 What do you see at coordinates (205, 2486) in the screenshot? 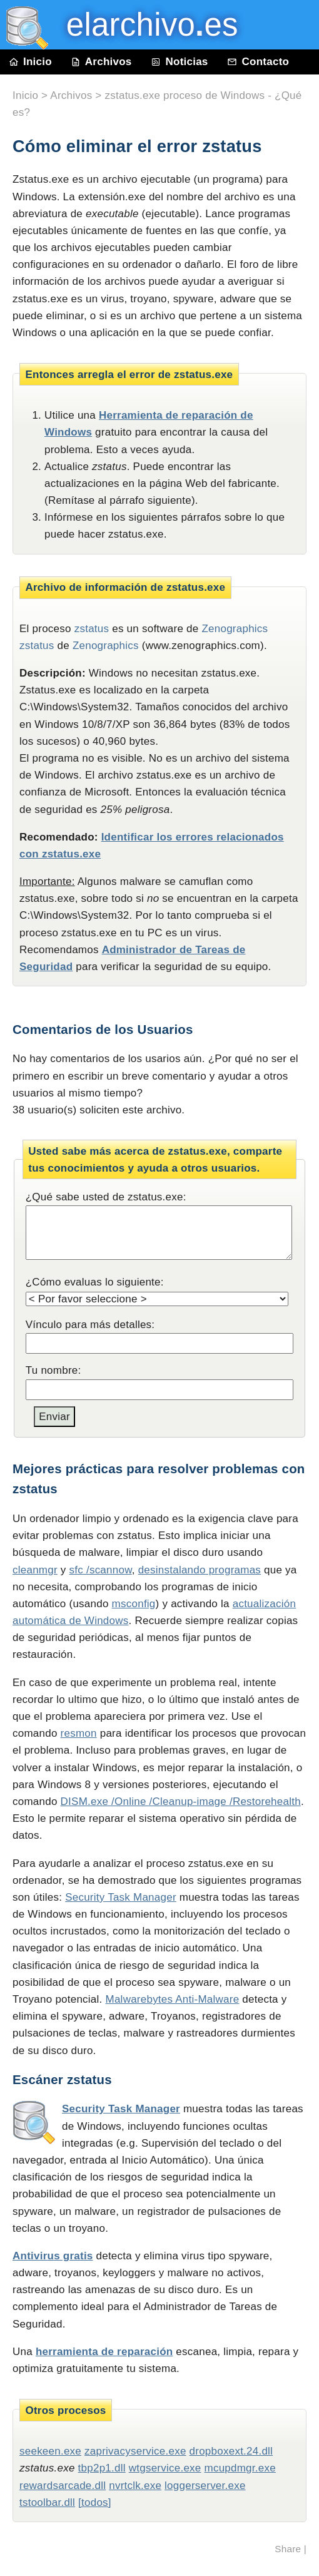
I see `loggerserver.exe` at bounding box center [205, 2486].